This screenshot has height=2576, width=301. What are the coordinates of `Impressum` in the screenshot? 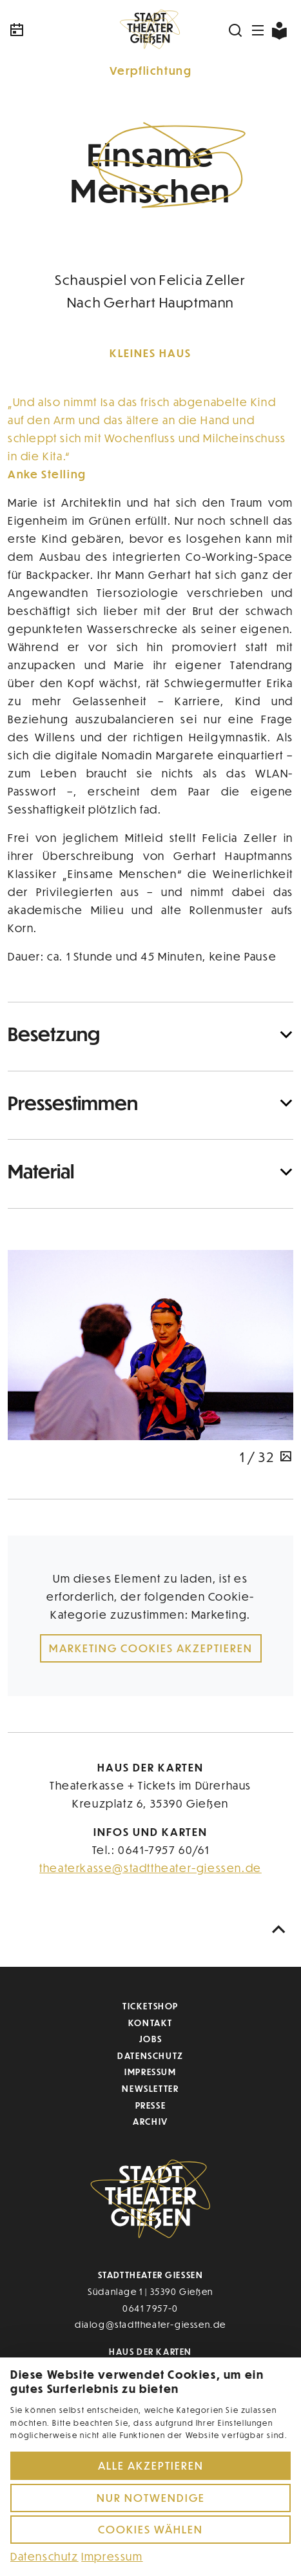 It's located at (150, 2071).